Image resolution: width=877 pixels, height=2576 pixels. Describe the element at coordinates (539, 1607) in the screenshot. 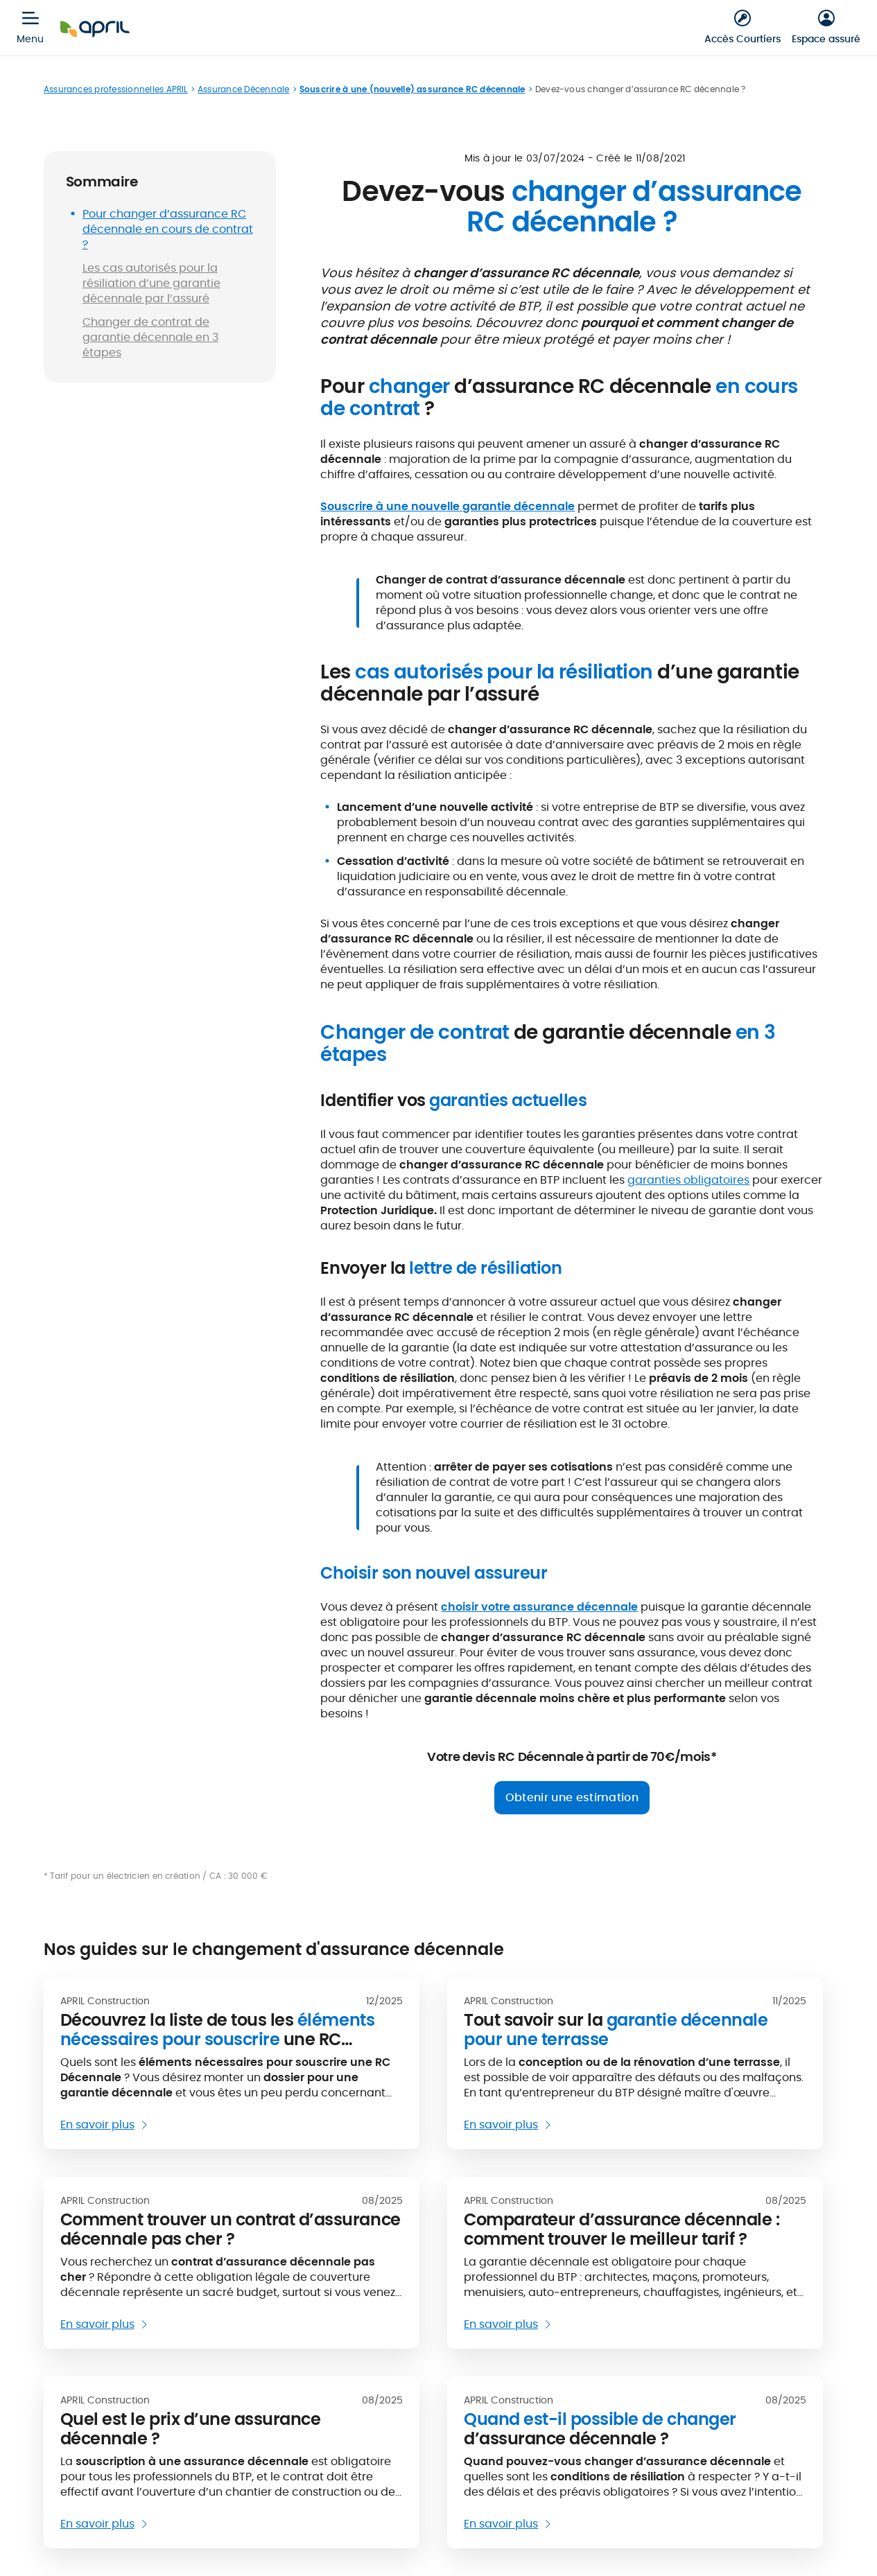

I see `choisir votre assurance décennale` at that location.